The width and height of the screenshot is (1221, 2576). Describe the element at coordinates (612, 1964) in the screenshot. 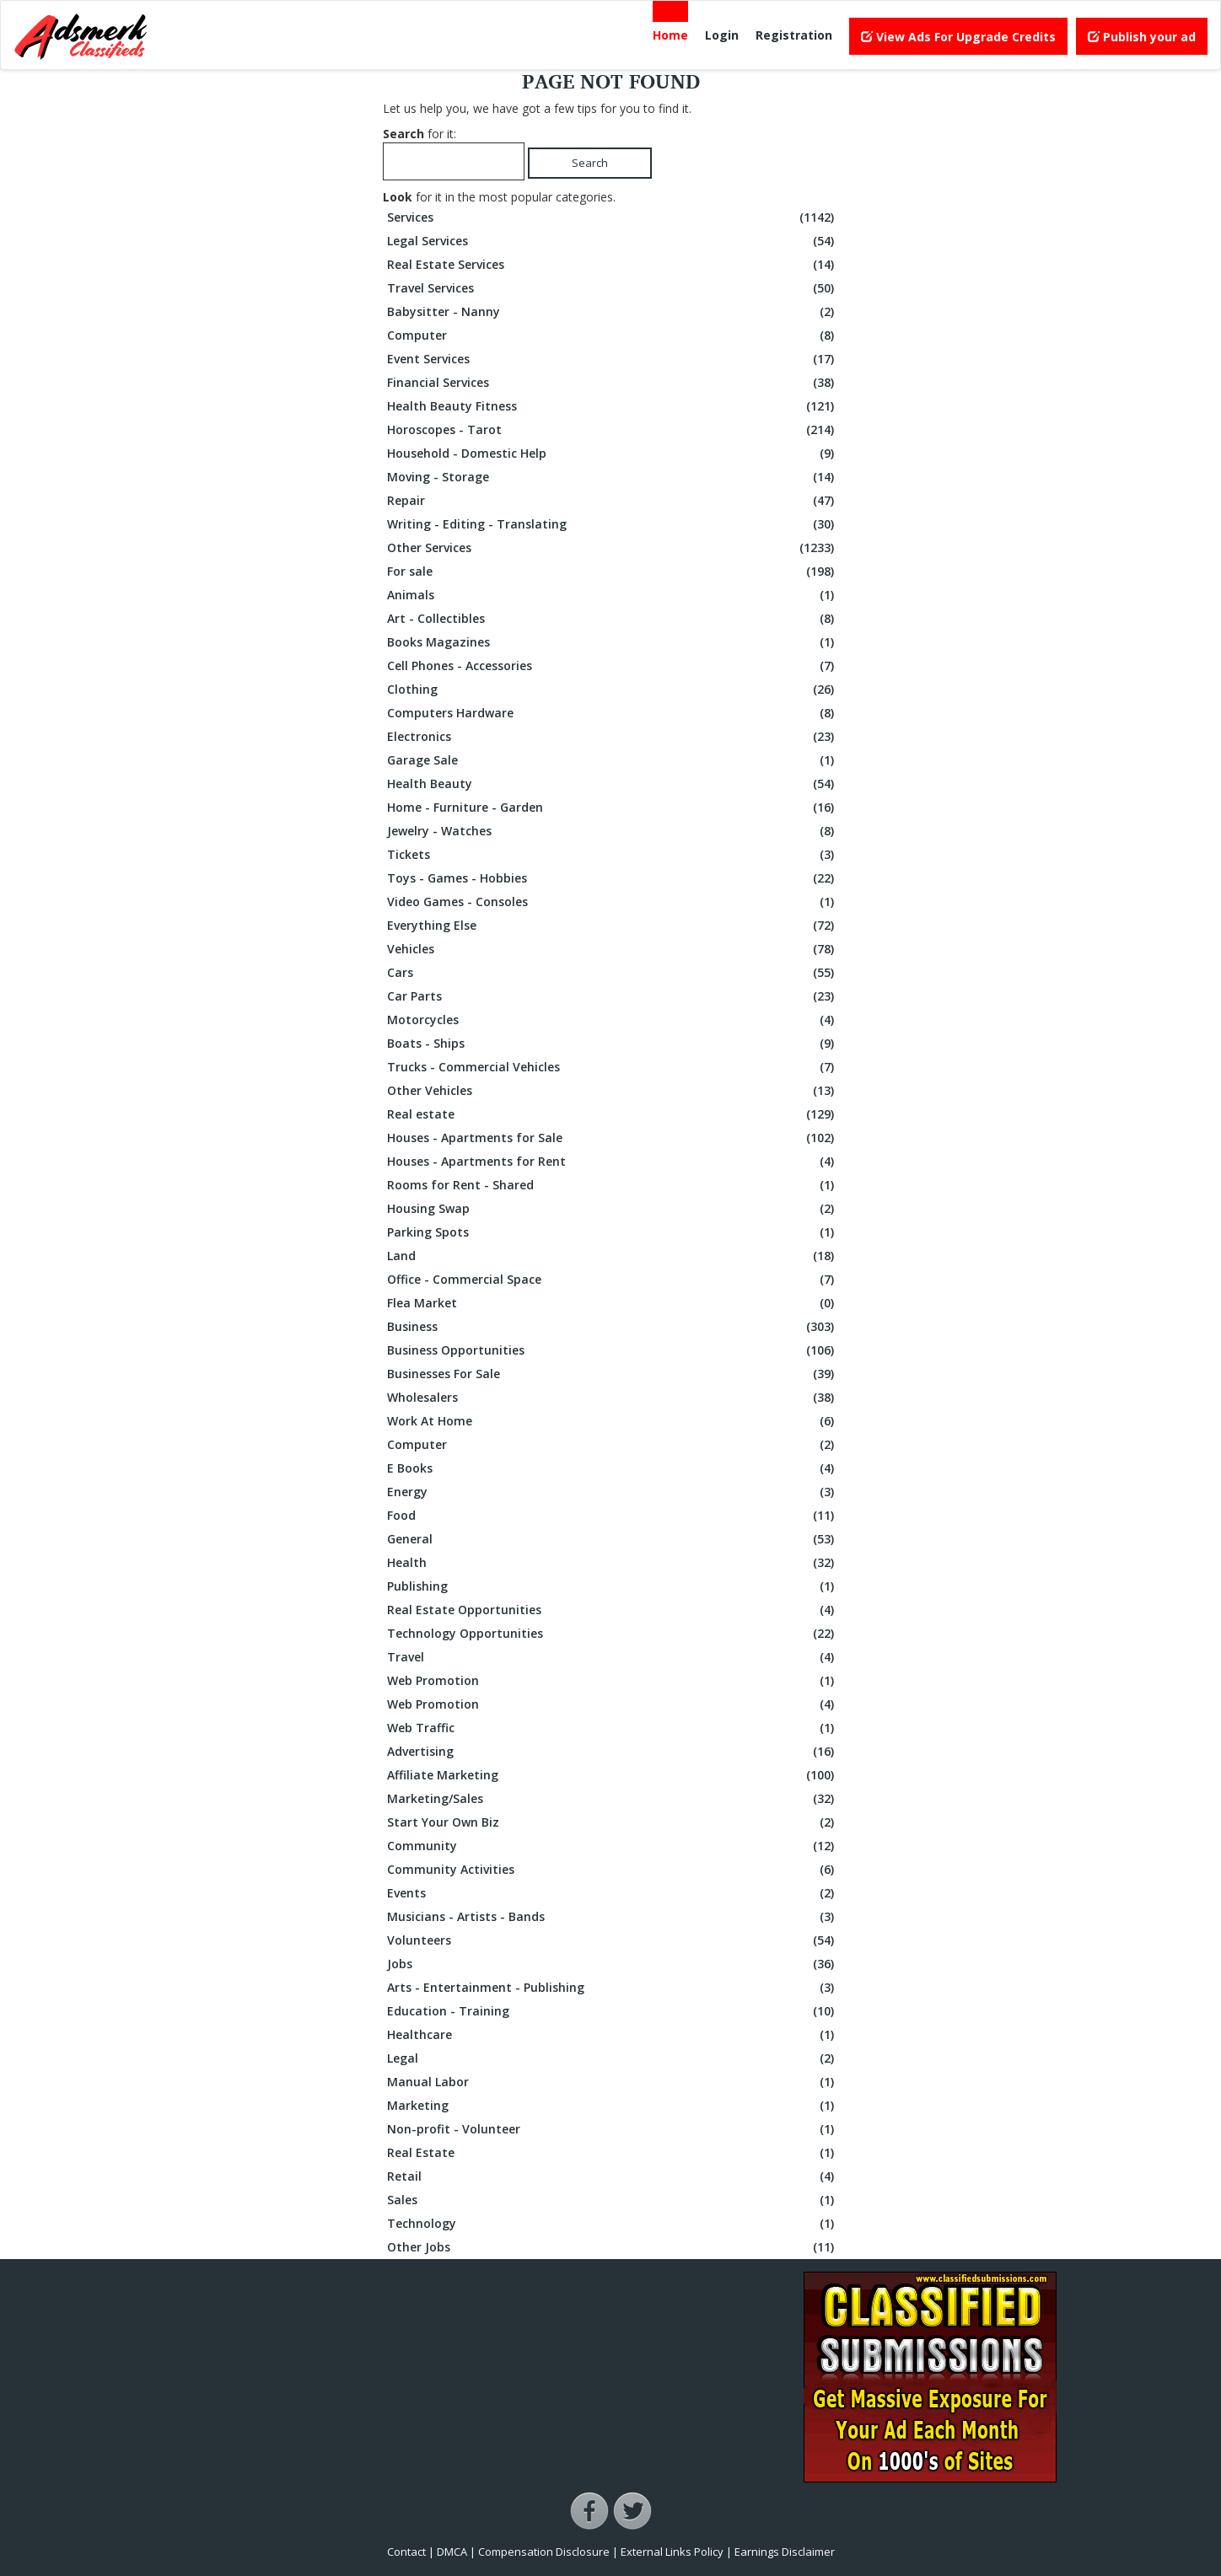

I see `Jobs` at that location.